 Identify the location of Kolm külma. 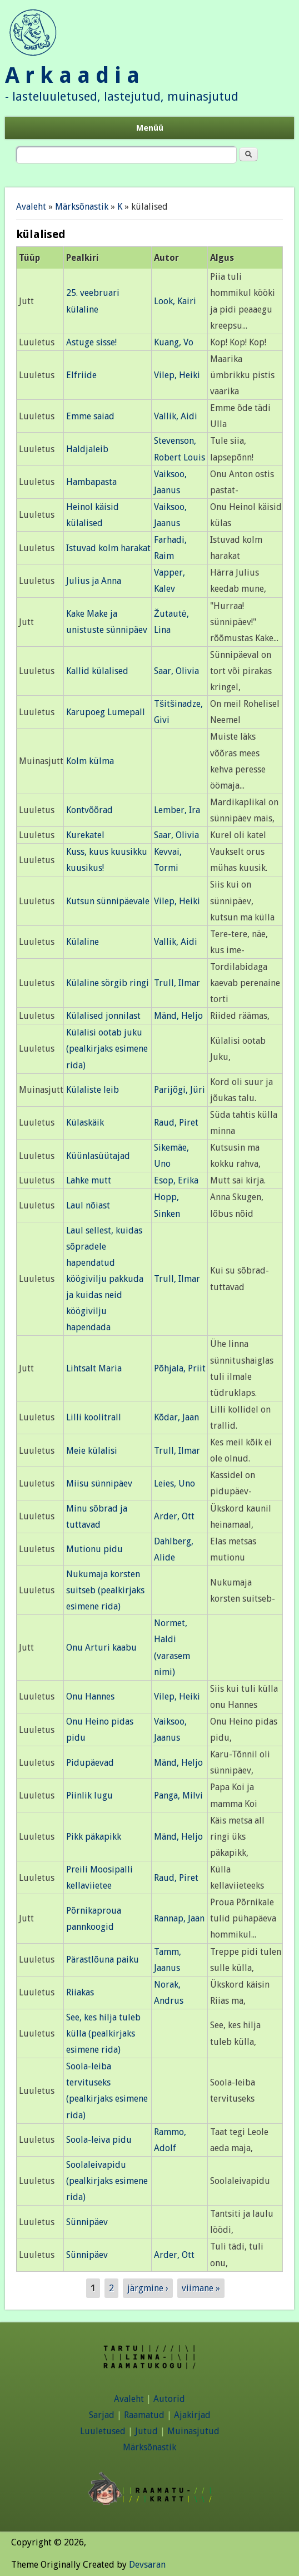
(90, 761).